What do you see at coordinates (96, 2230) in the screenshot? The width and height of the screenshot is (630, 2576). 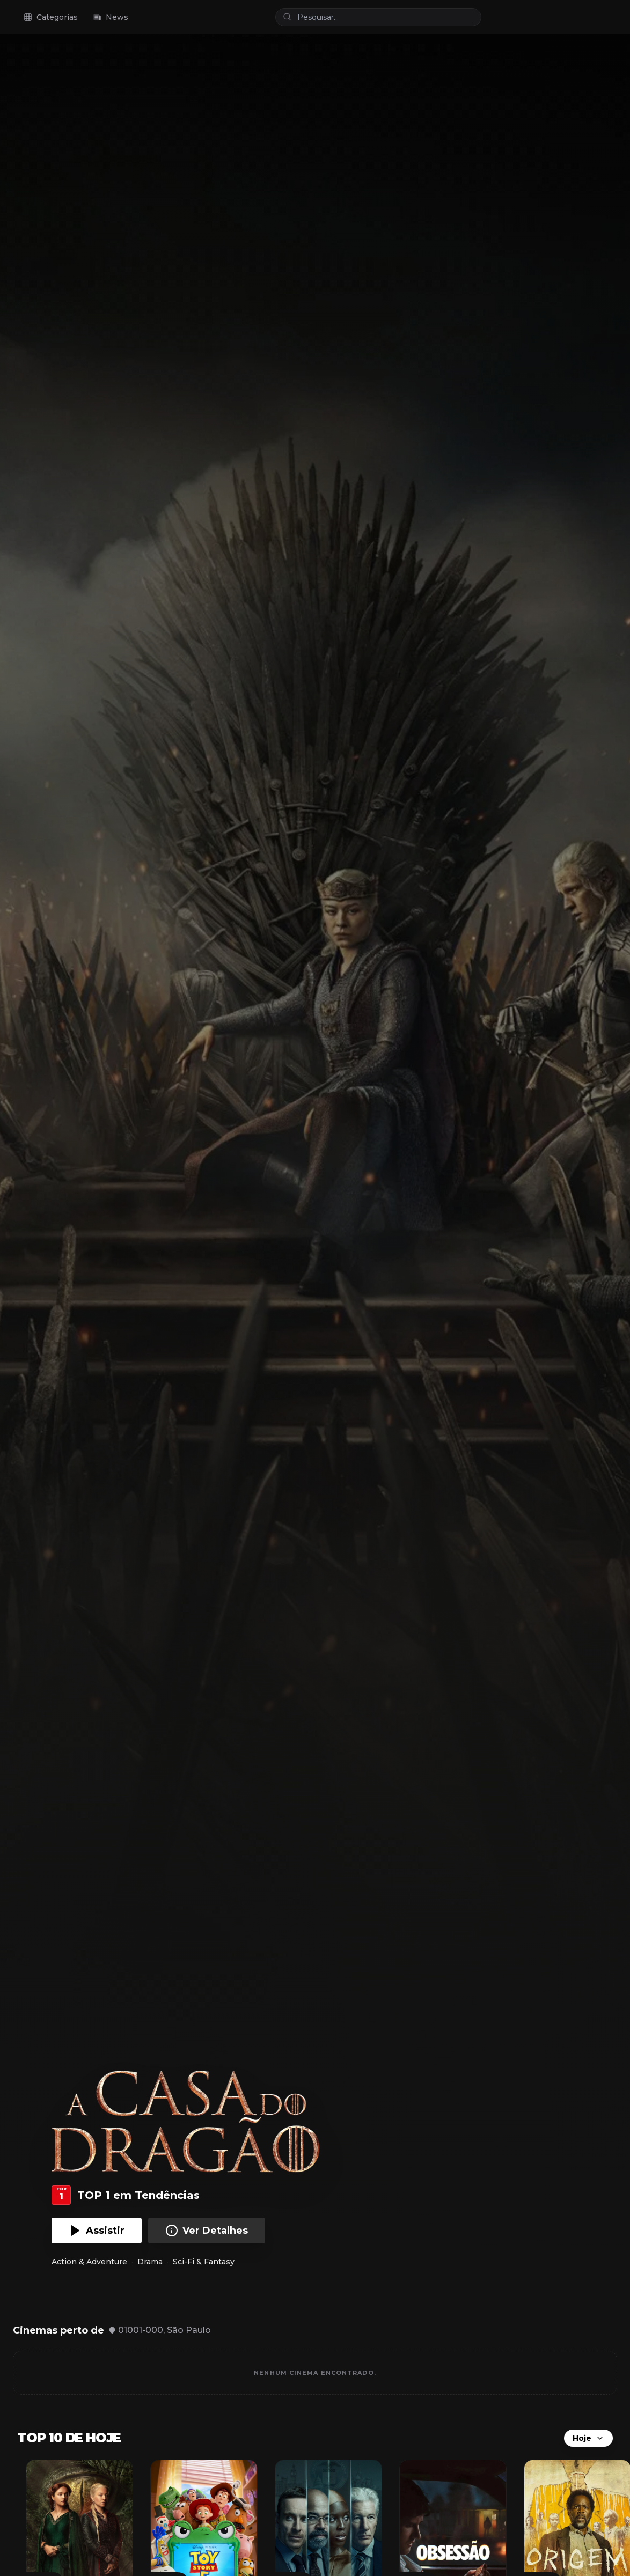 I see `Assistir` at bounding box center [96, 2230].